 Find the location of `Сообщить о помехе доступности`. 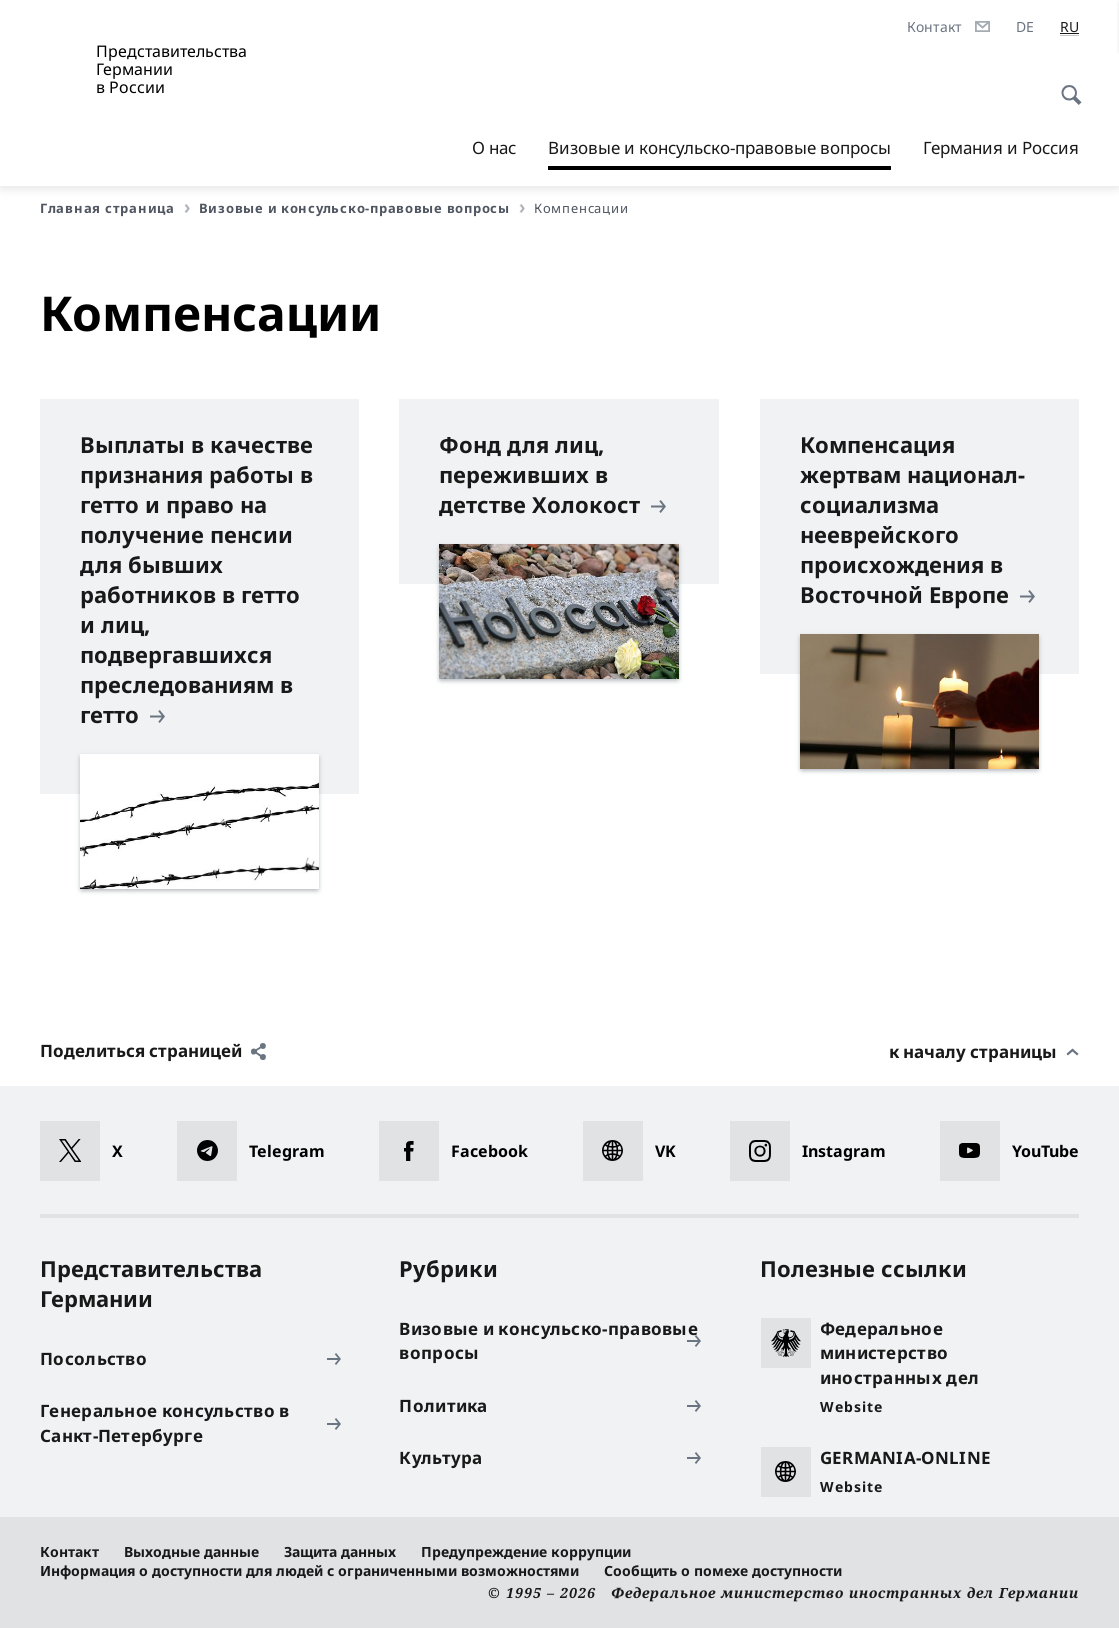

Сообщить о помехе доступности is located at coordinates (723, 1570).